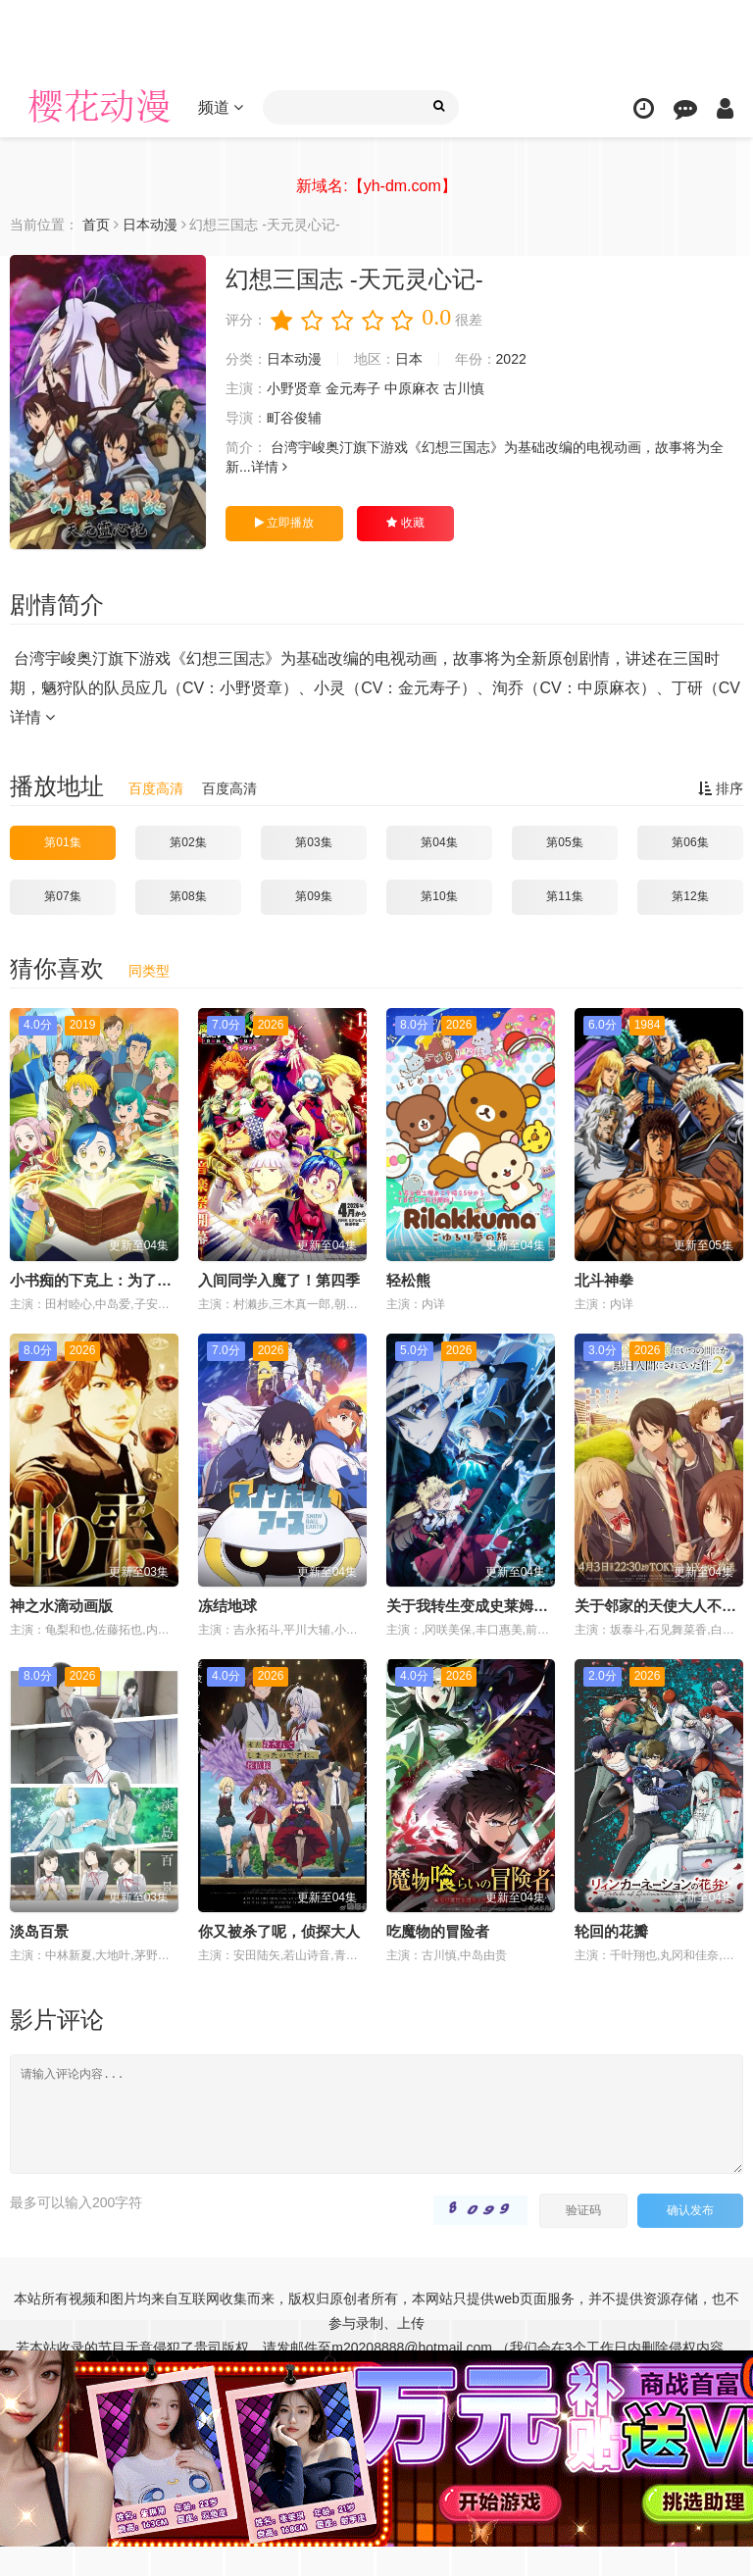 Image resolution: width=753 pixels, height=2576 pixels. What do you see at coordinates (504, 1605) in the screenshot?
I see `关于我转生变成史莱姆这档事第四季` at bounding box center [504, 1605].